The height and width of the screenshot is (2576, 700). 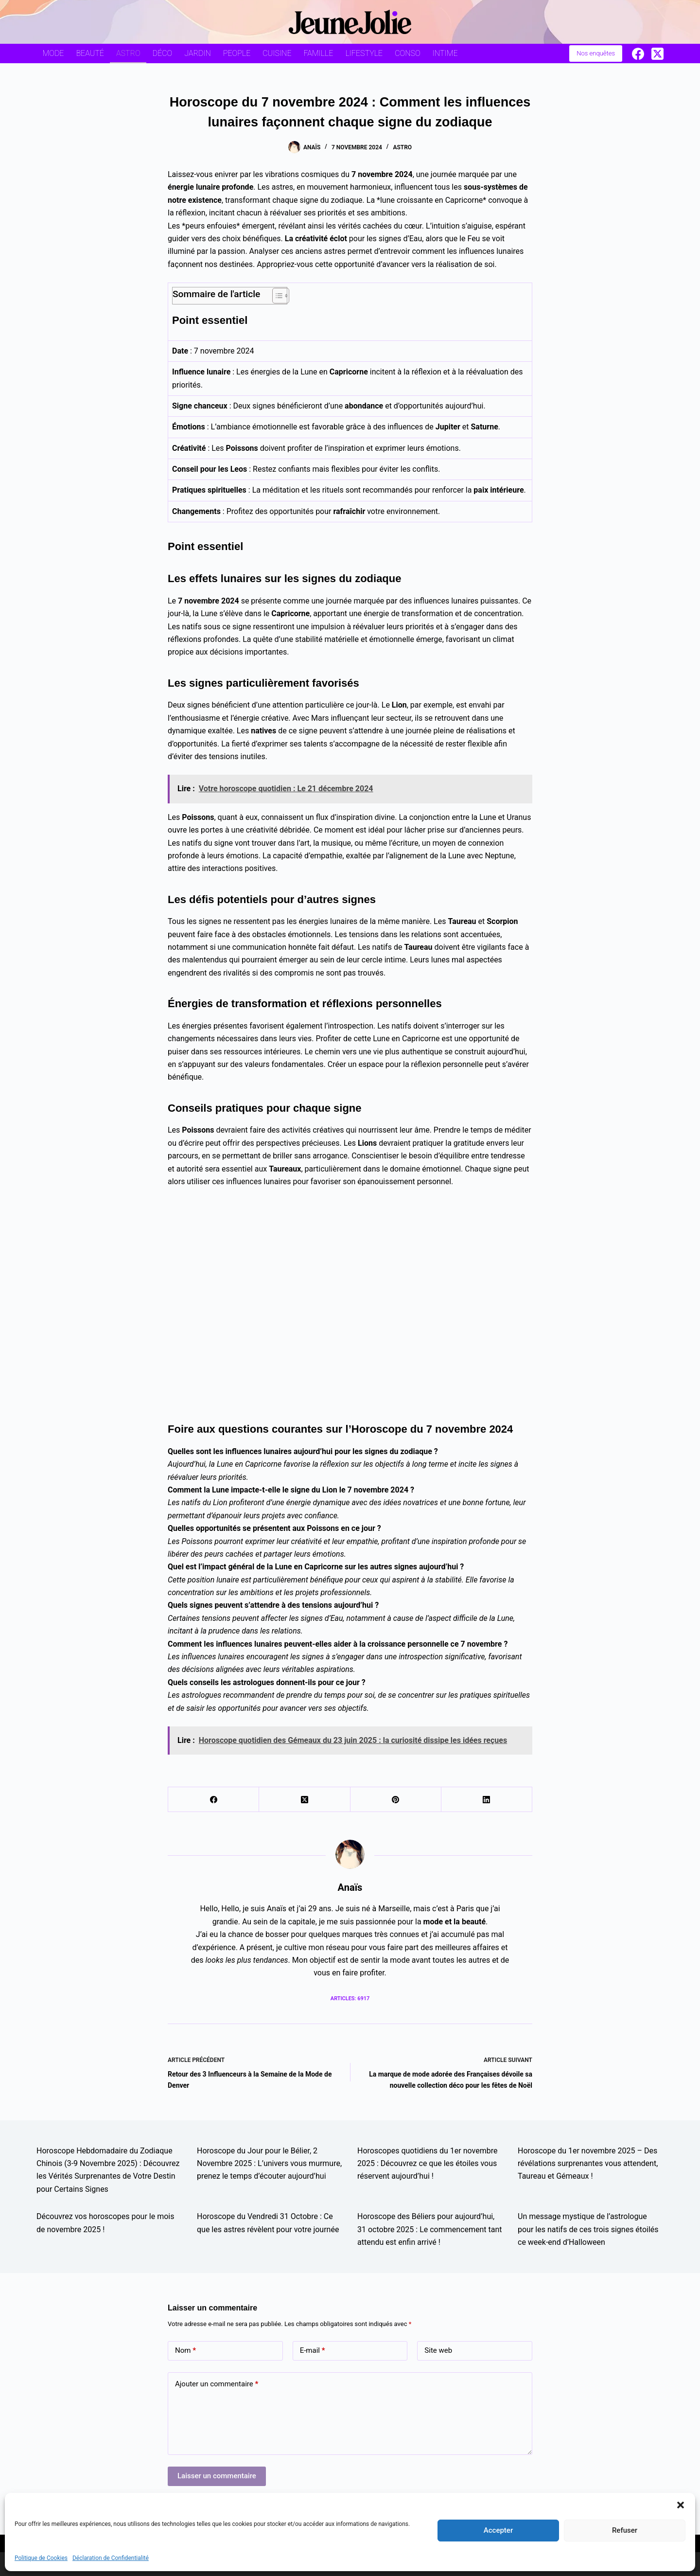 What do you see at coordinates (445, 53) in the screenshot?
I see `Intime` at bounding box center [445, 53].